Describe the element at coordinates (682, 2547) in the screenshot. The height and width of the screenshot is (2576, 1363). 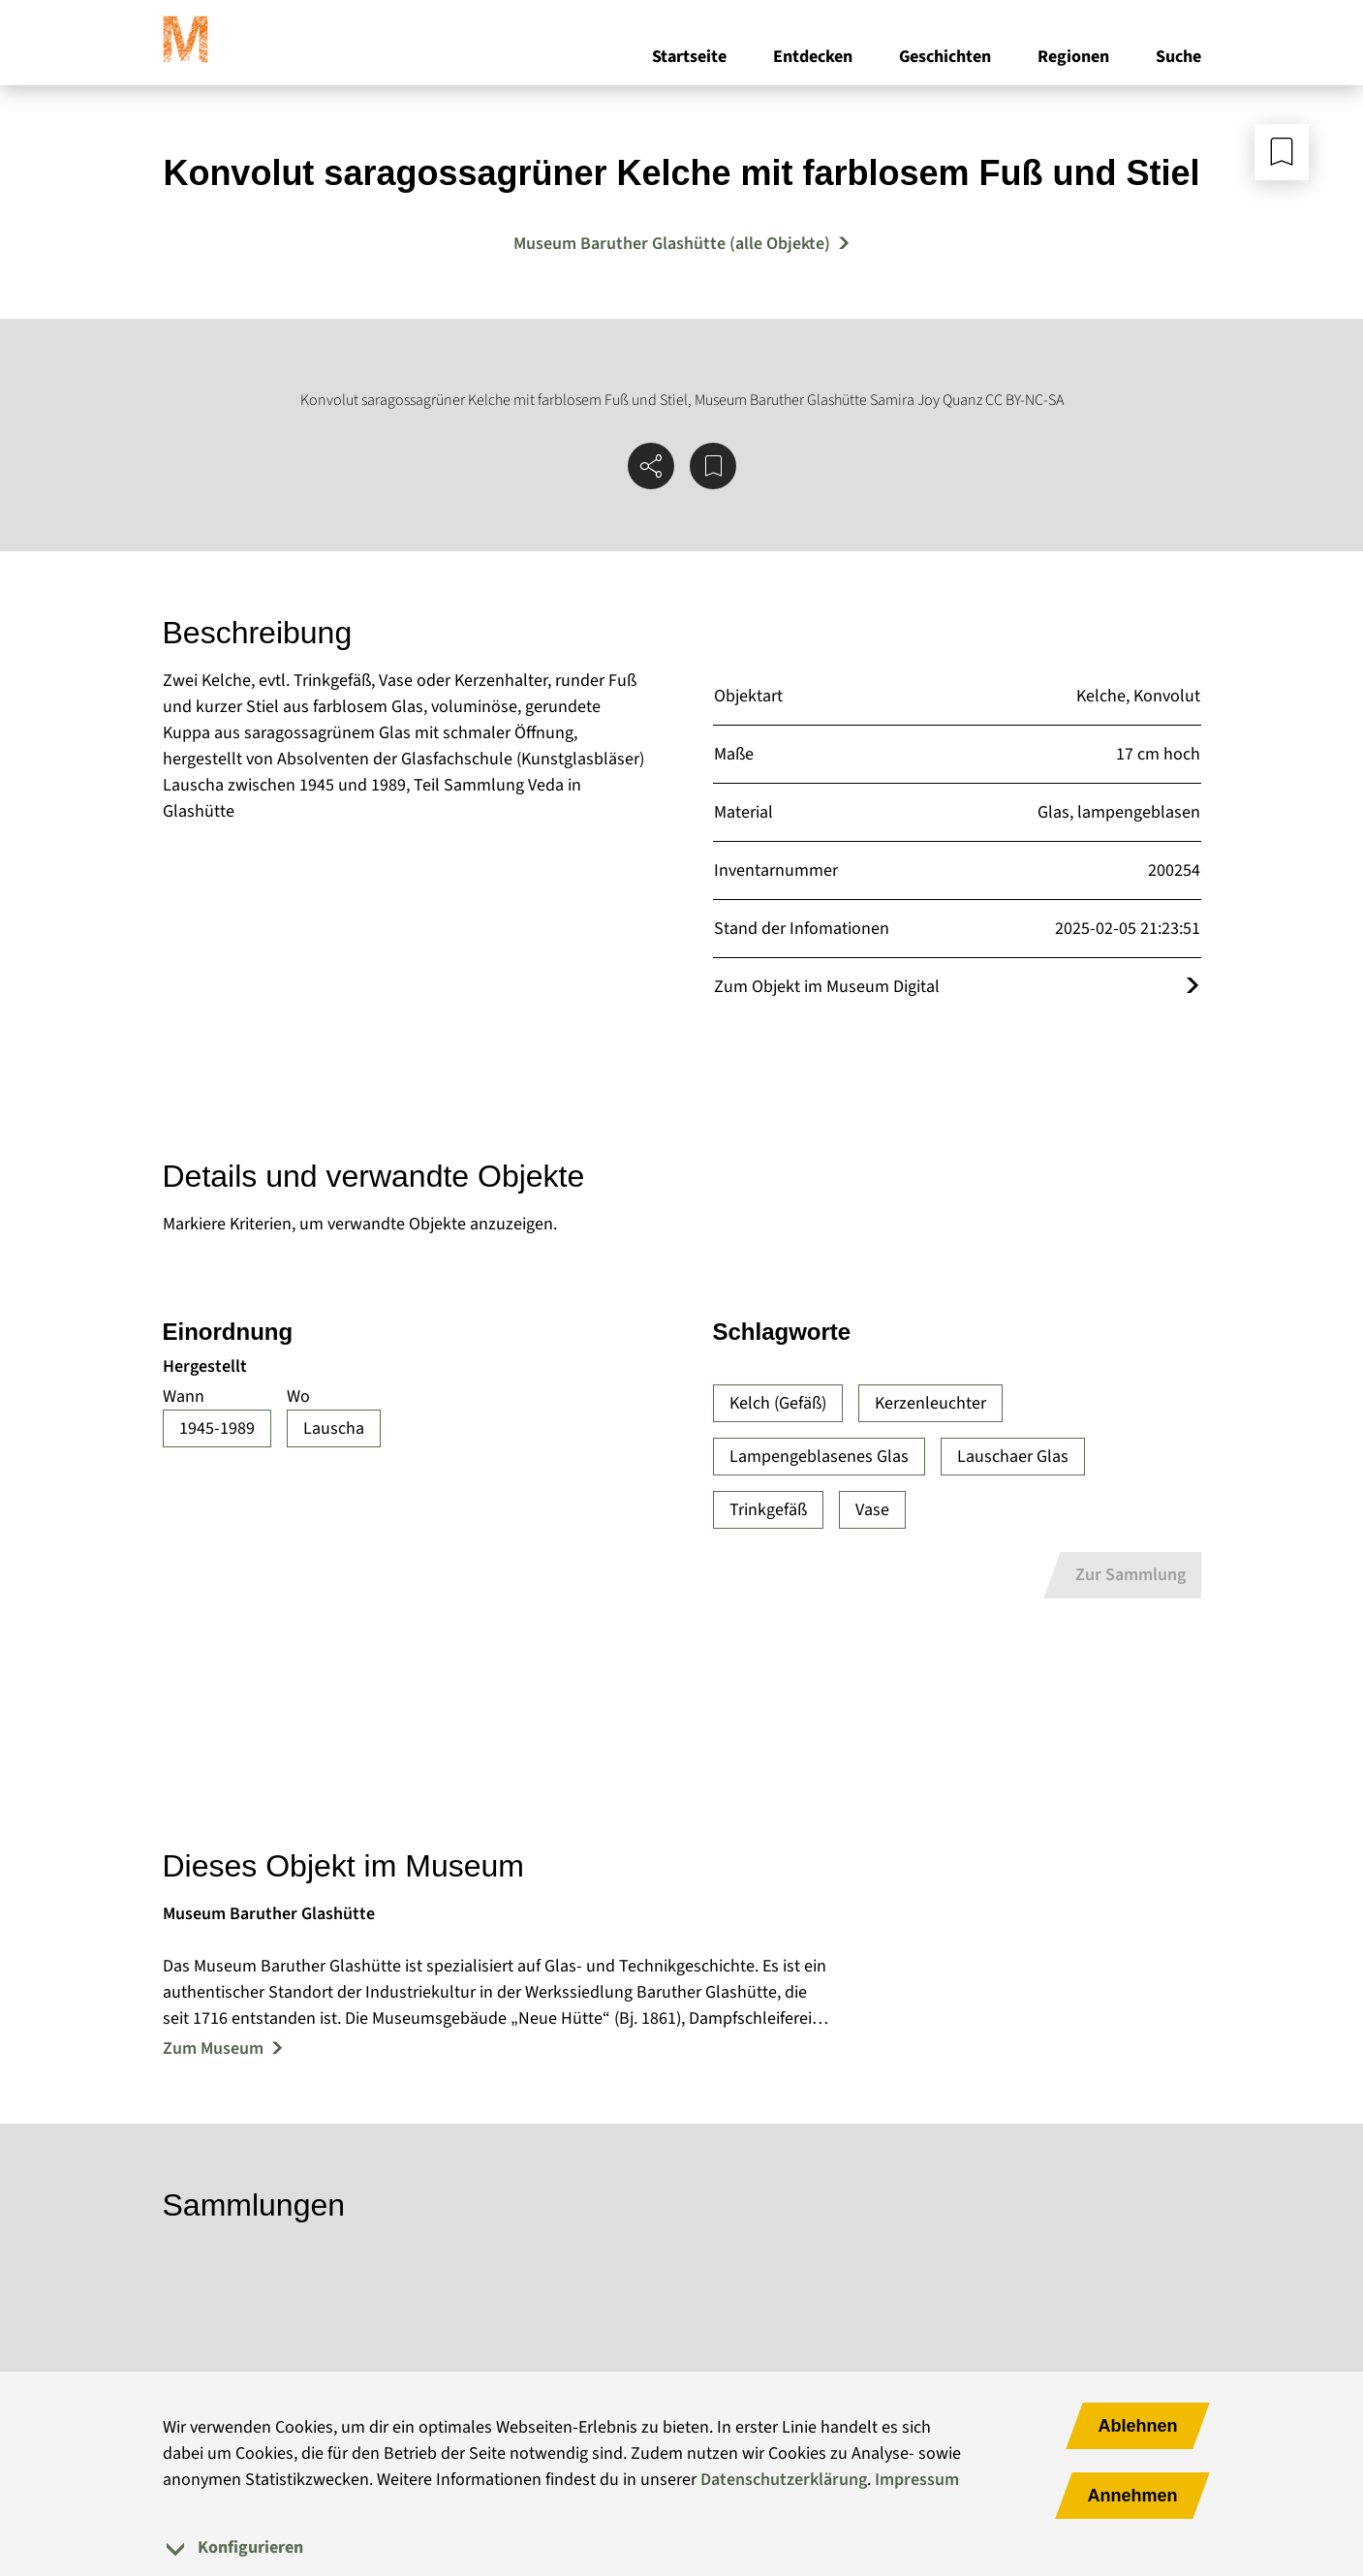
I see `[tab]` at that location.